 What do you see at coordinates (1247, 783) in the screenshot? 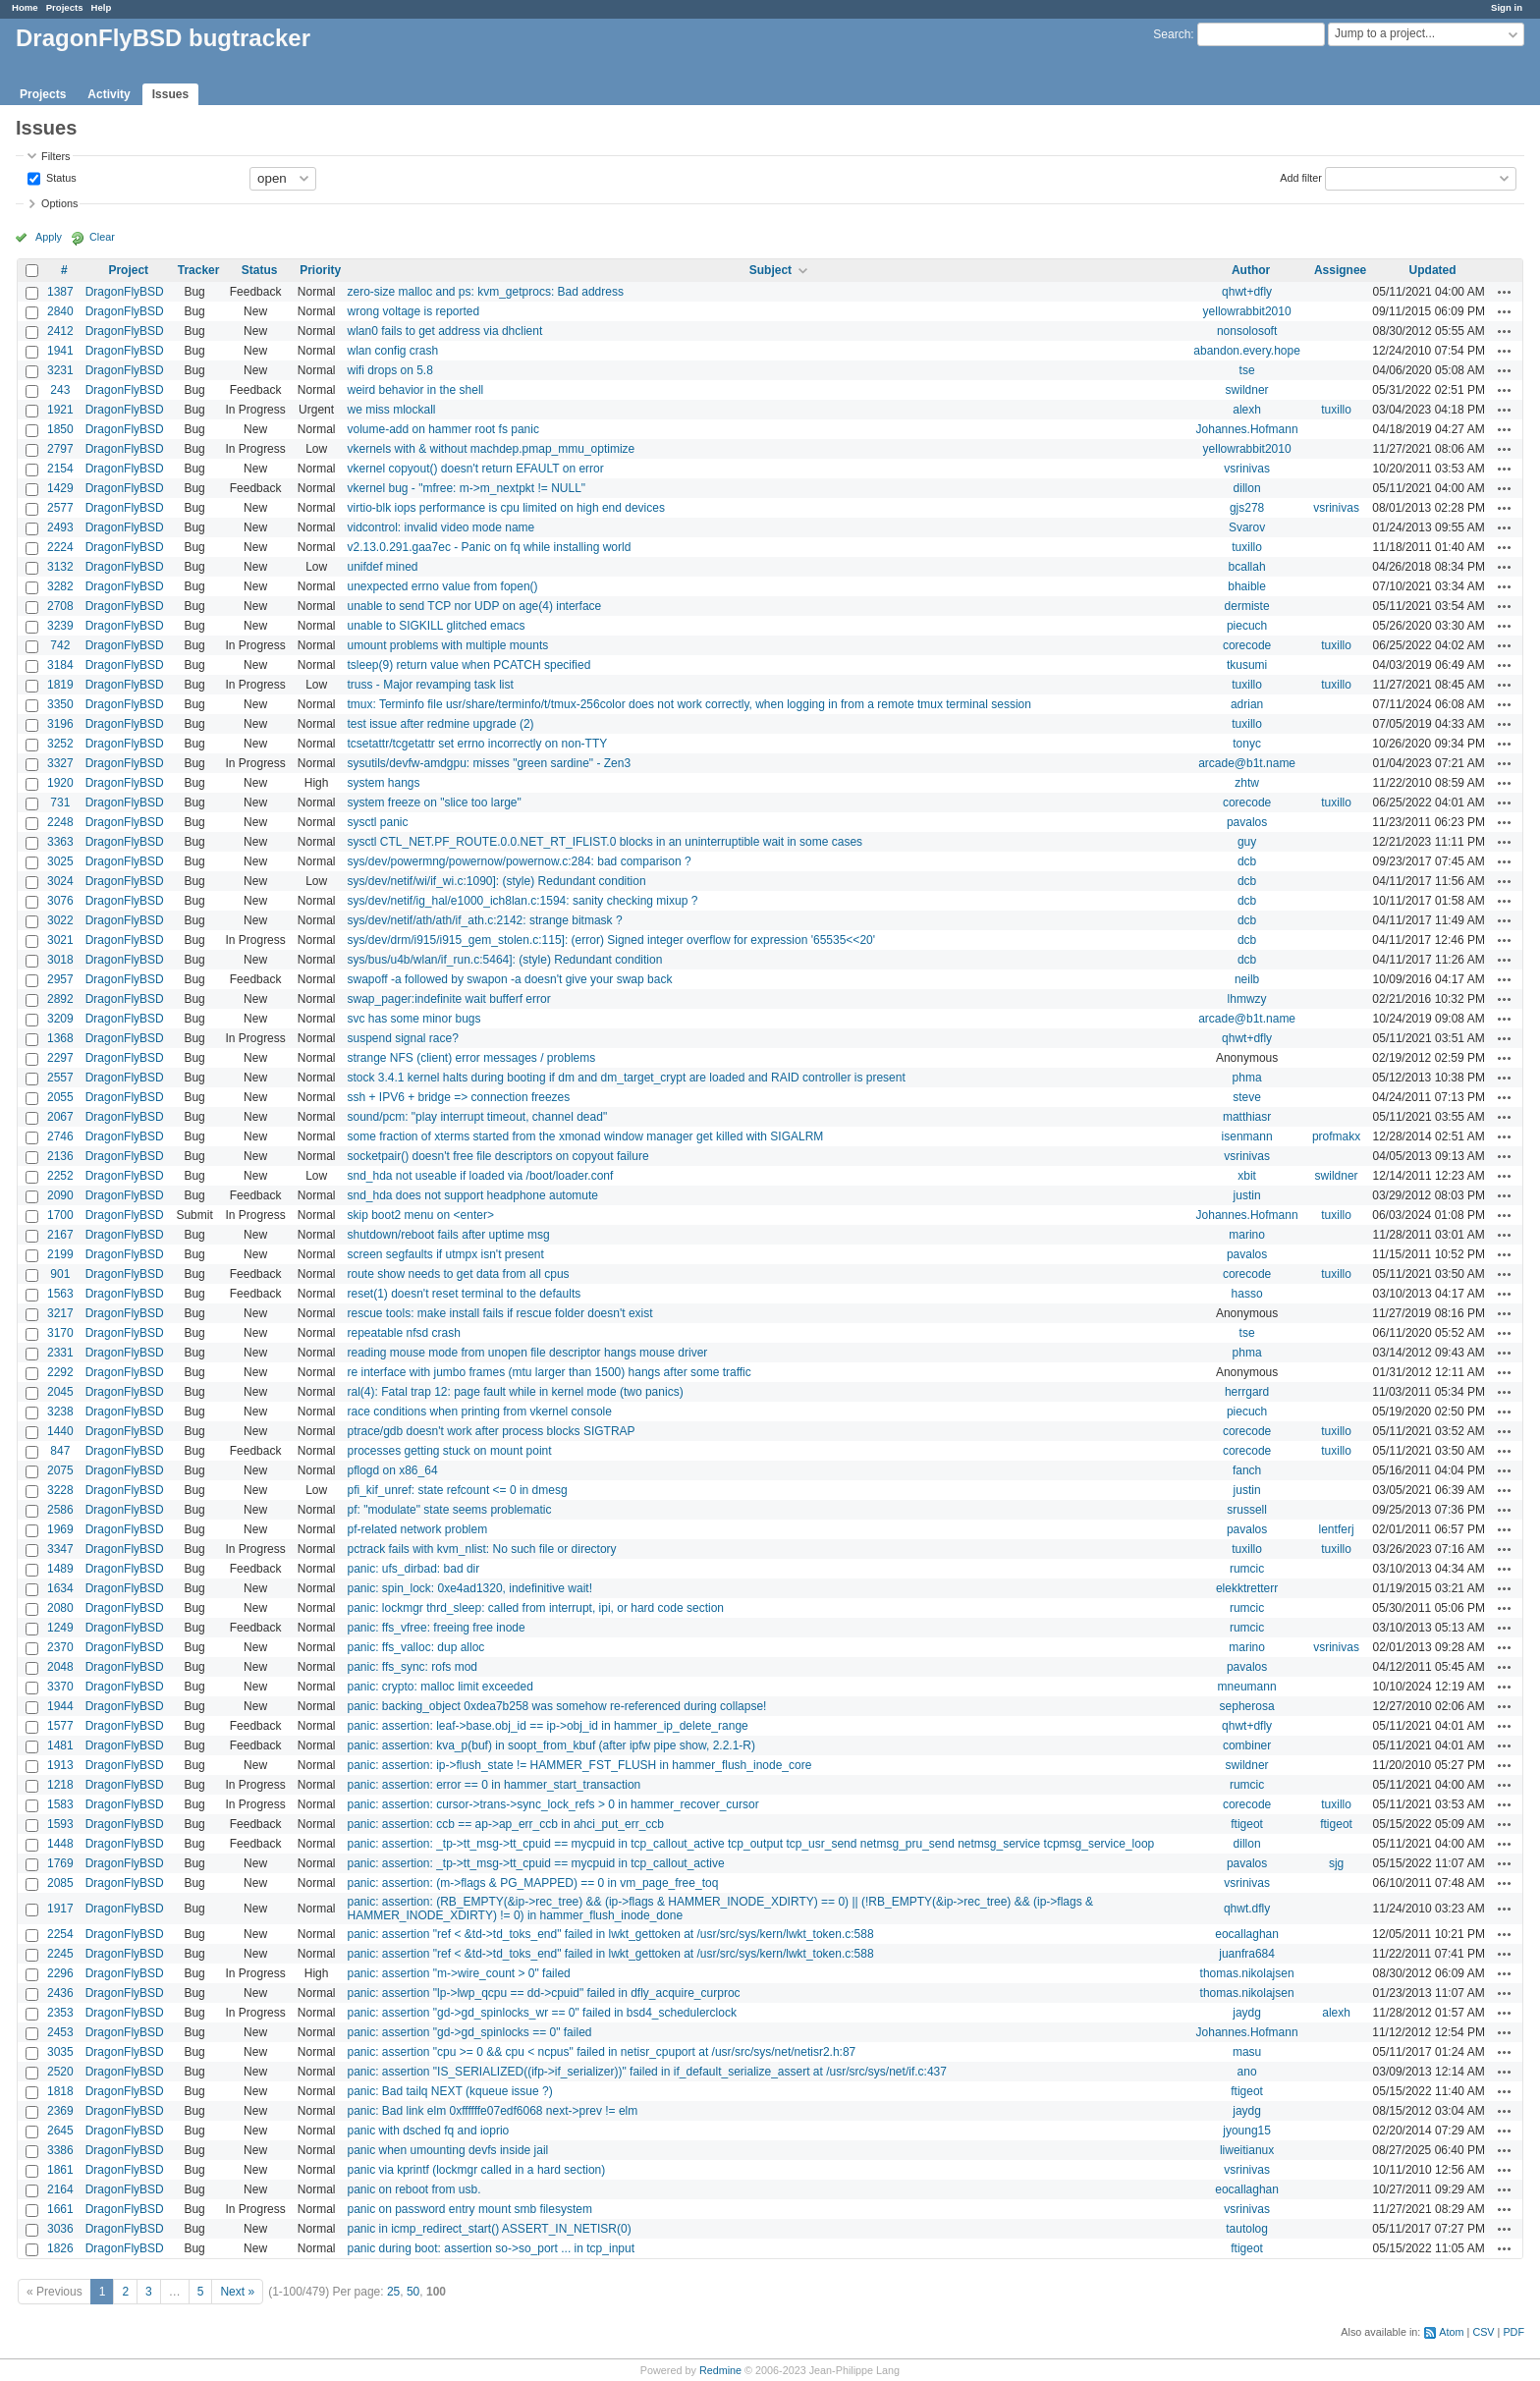
I see `zhtw` at bounding box center [1247, 783].